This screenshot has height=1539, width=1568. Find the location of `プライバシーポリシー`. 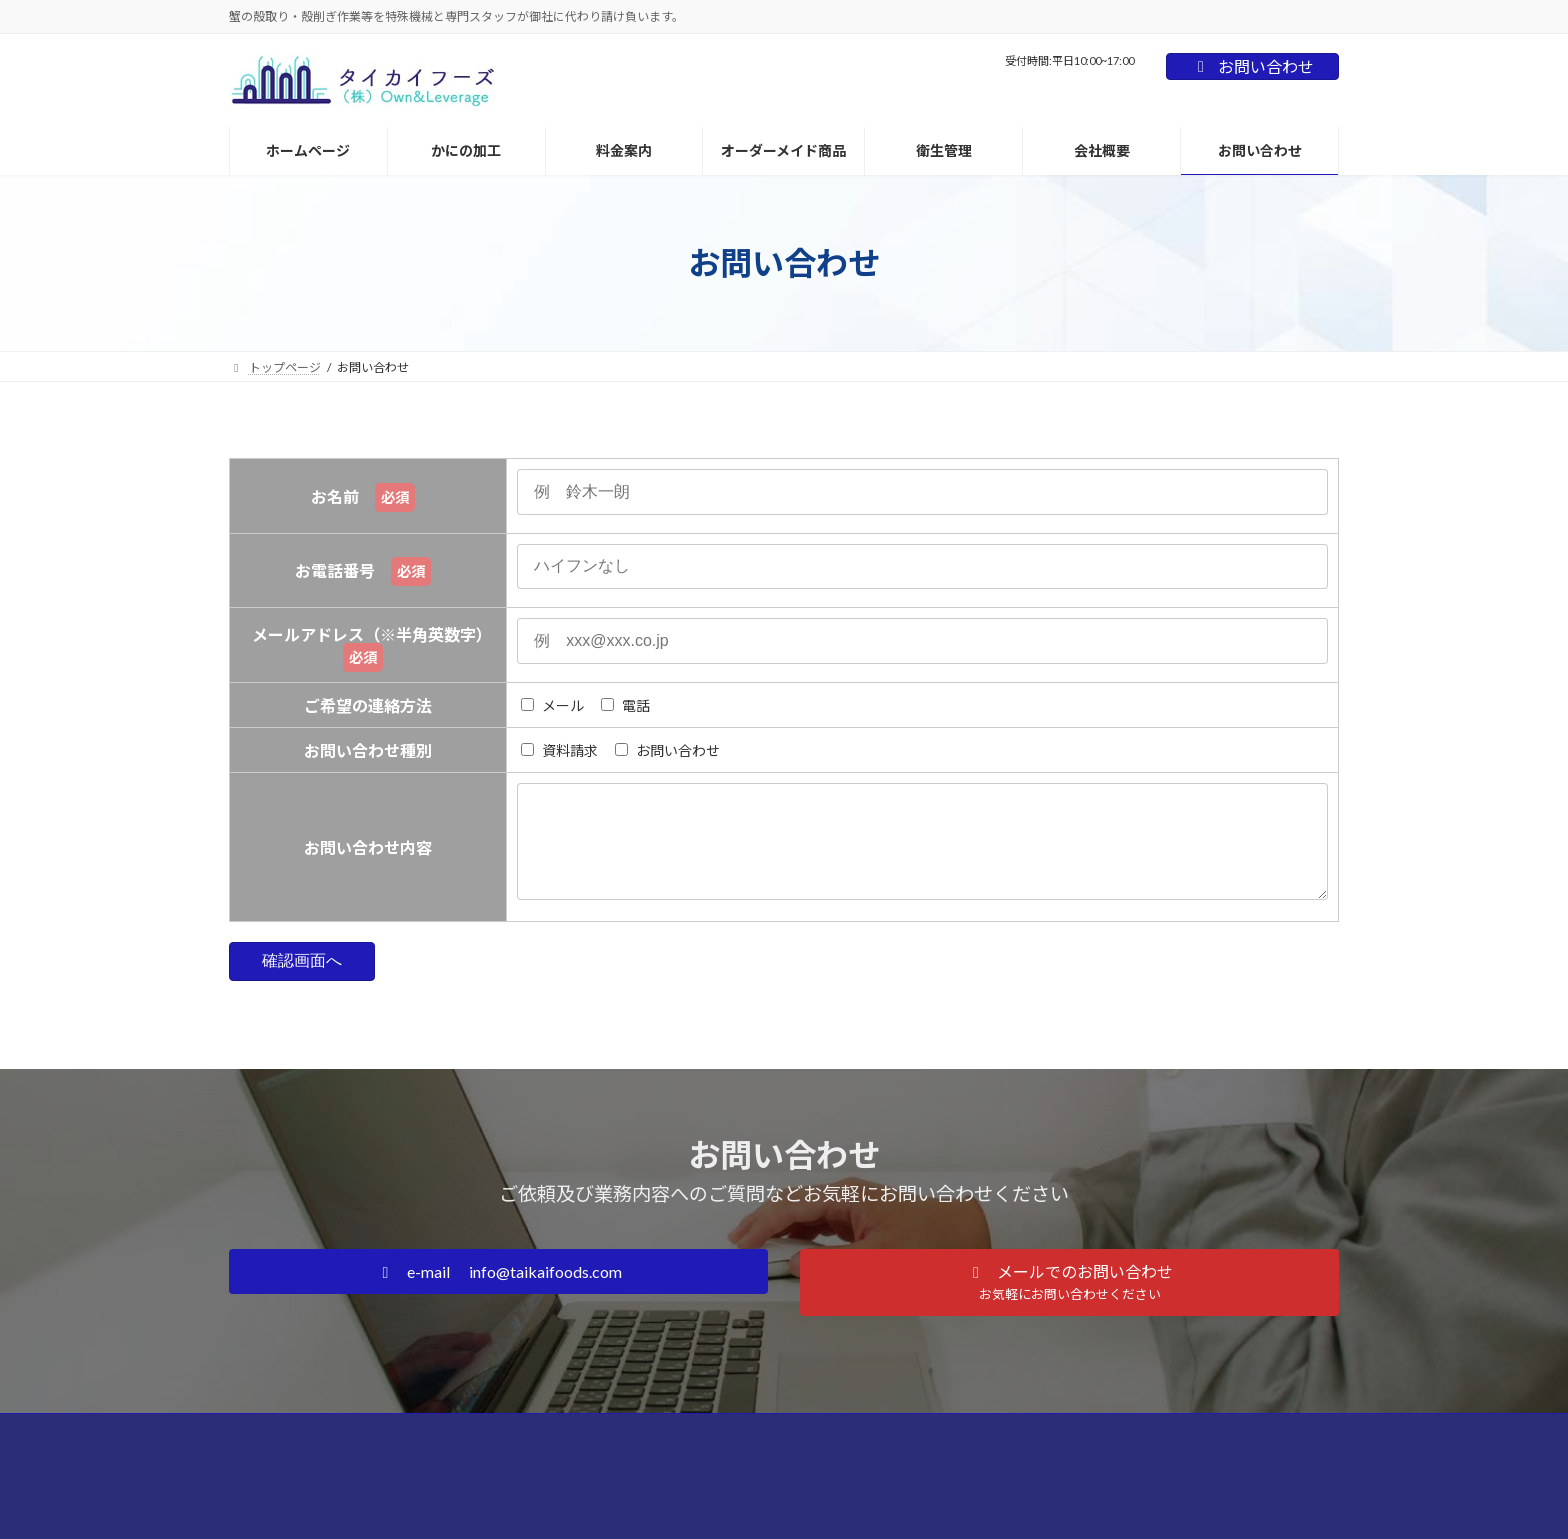

プライバシーポリシー is located at coordinates (840, 1451).